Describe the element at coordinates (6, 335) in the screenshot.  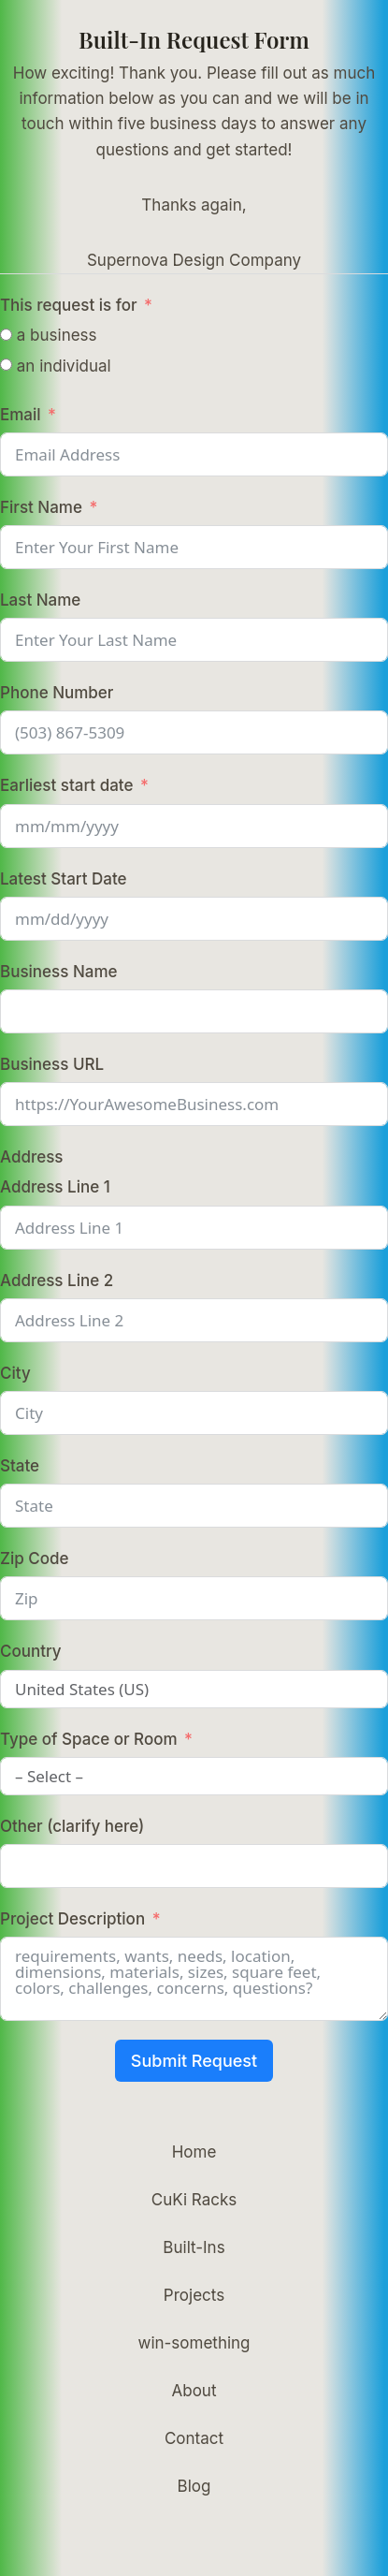
I see `[a business]` at that location.